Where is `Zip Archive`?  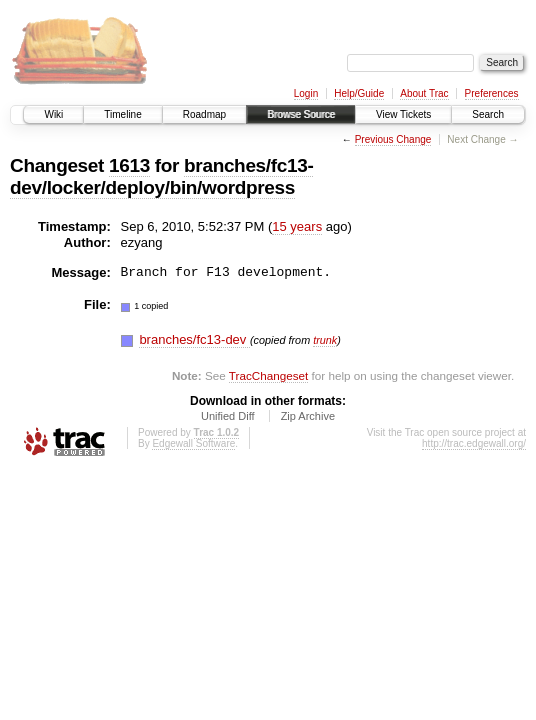
Zip Archive is located at coordinates (308, 416).